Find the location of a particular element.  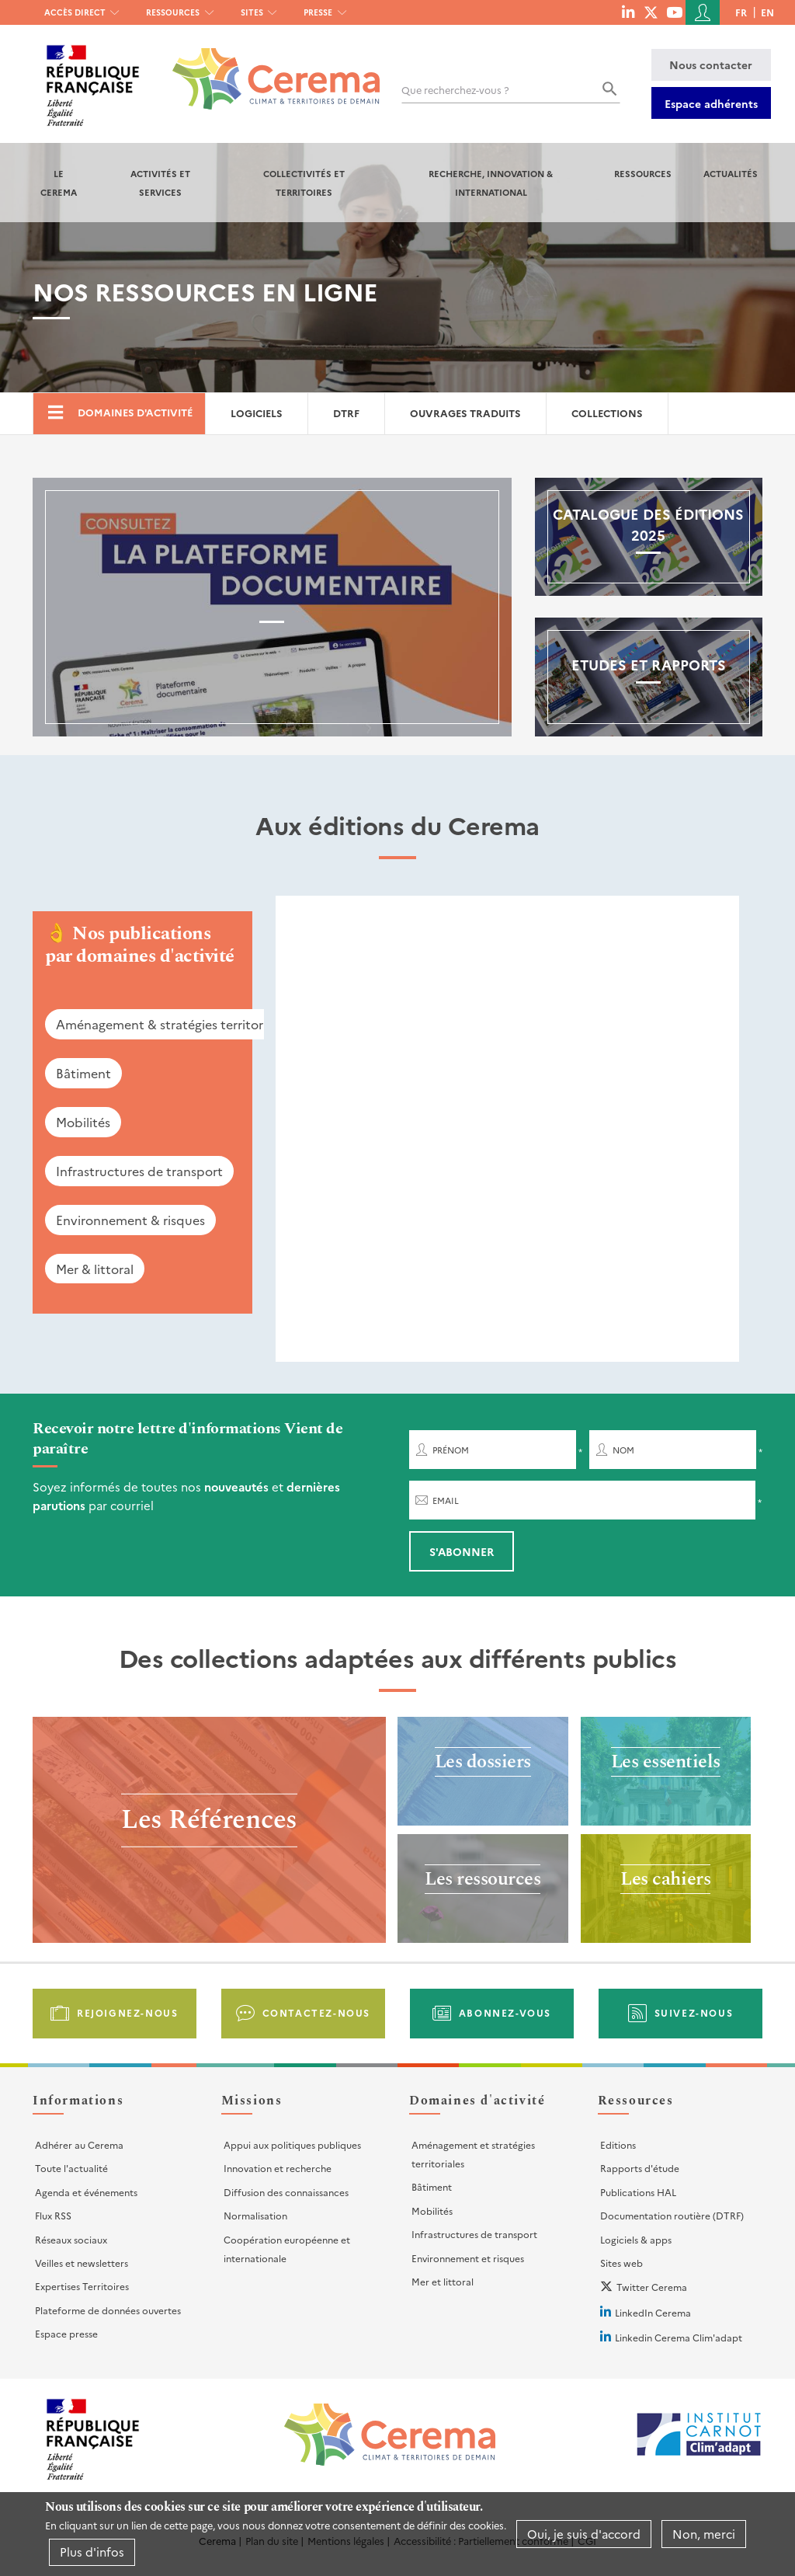

Appui aux politiques publiques is located at coordinates (292, 2144).